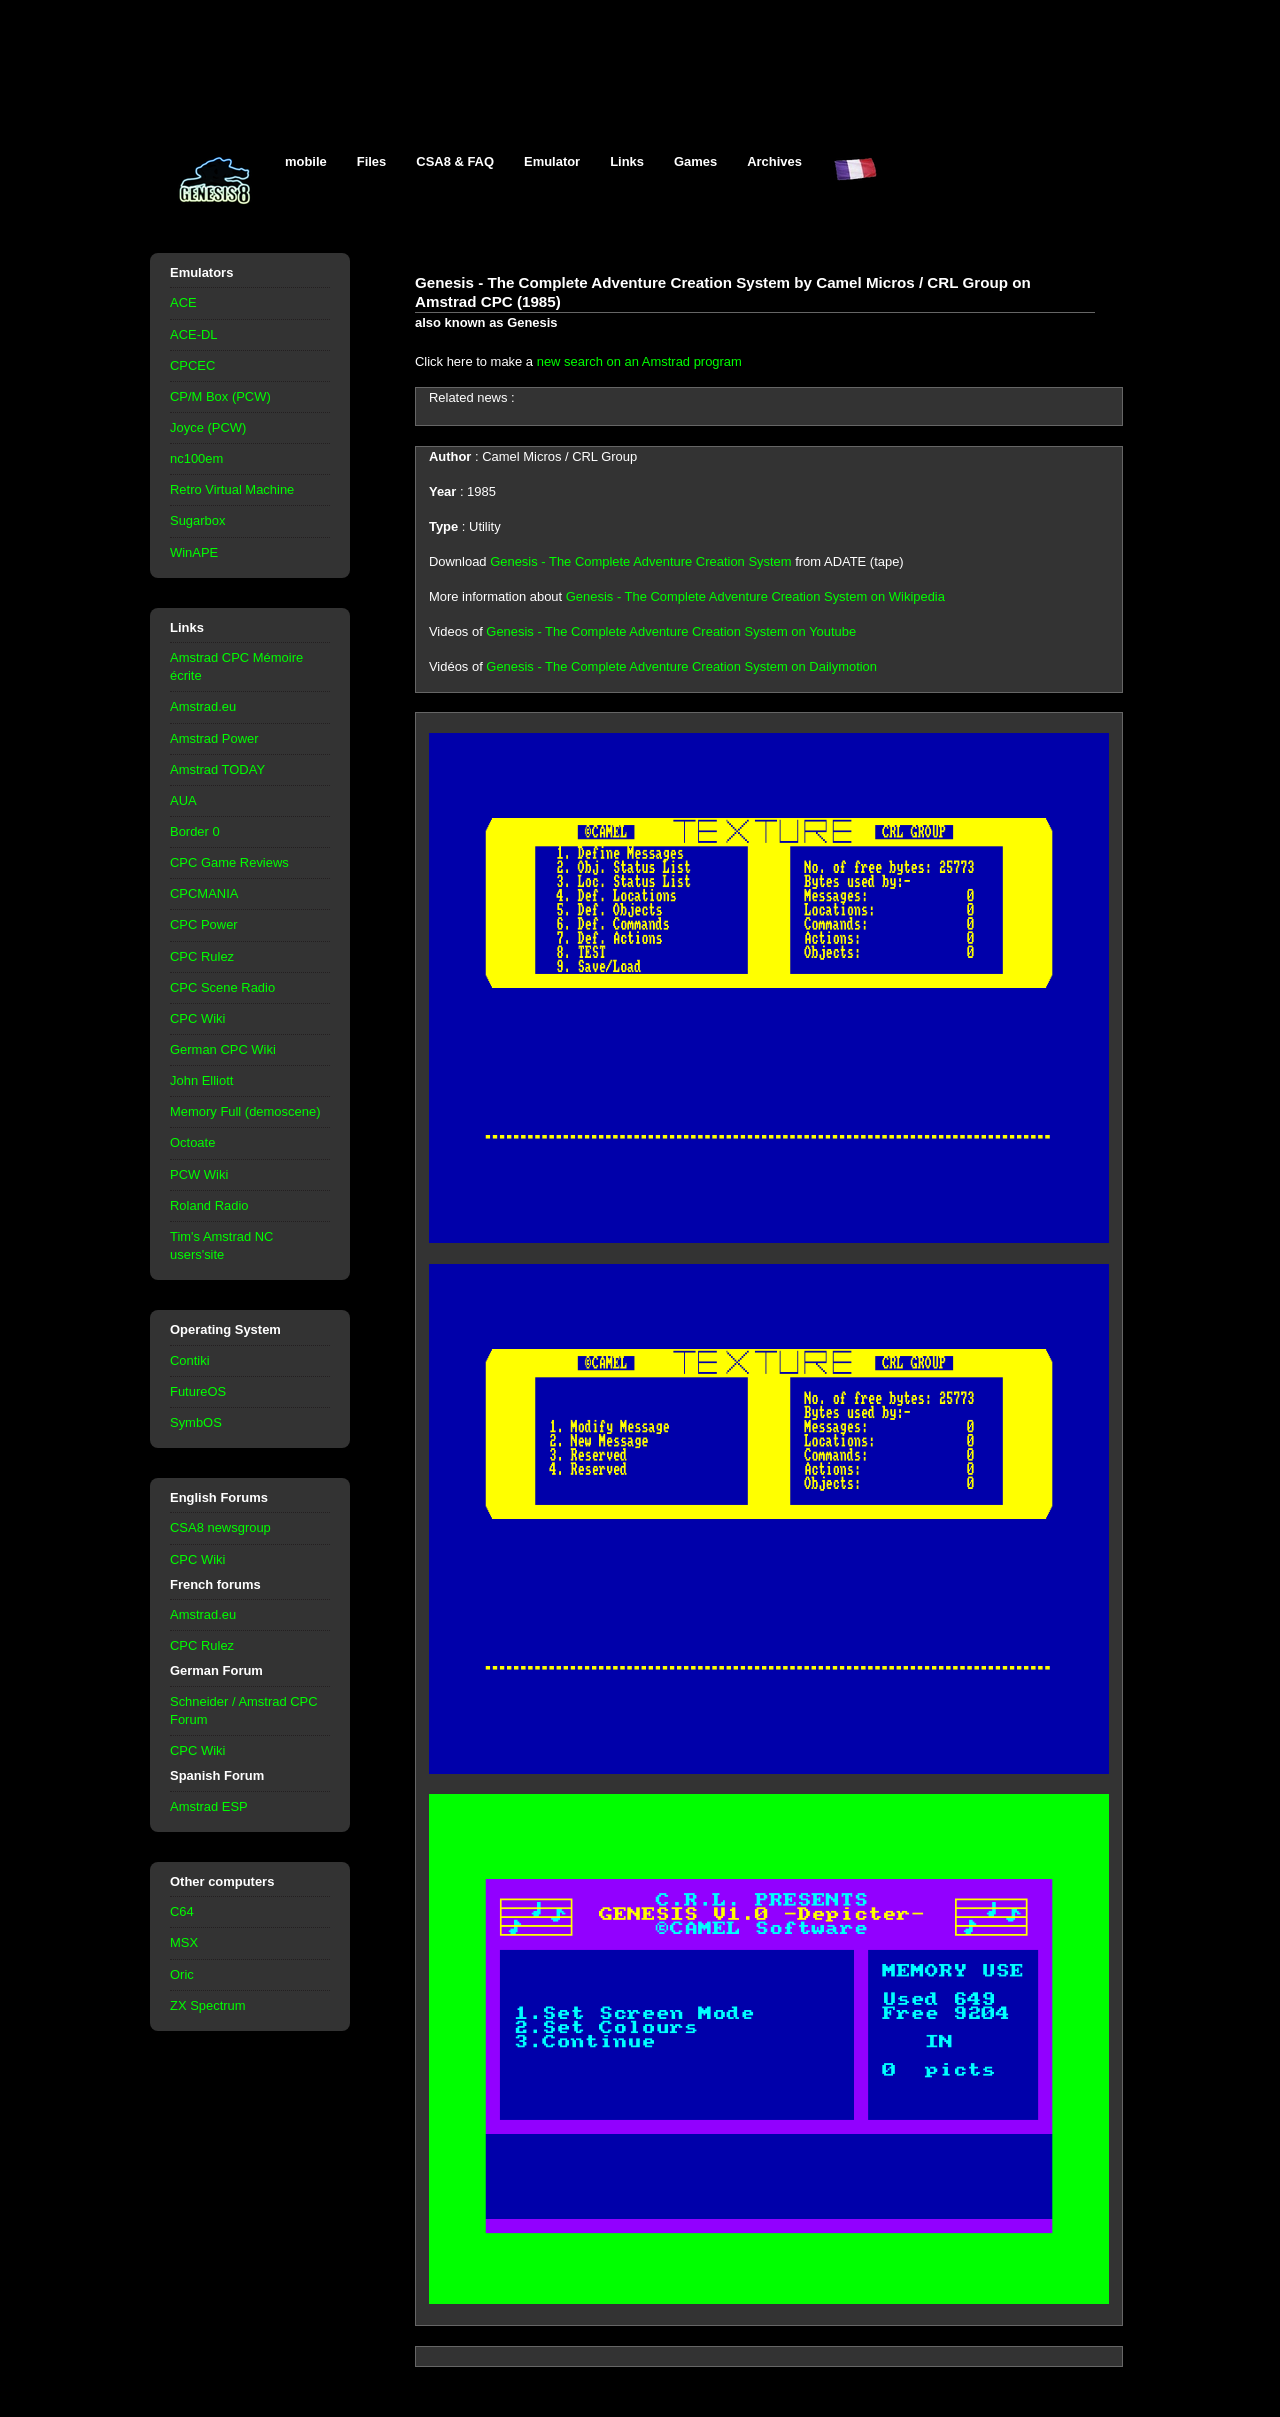 This screenshot has width=1280, height=2417. What do you see at coordinates (306, 161) in the screenshot?
I see `mobile` at bounding box center [306, 161].